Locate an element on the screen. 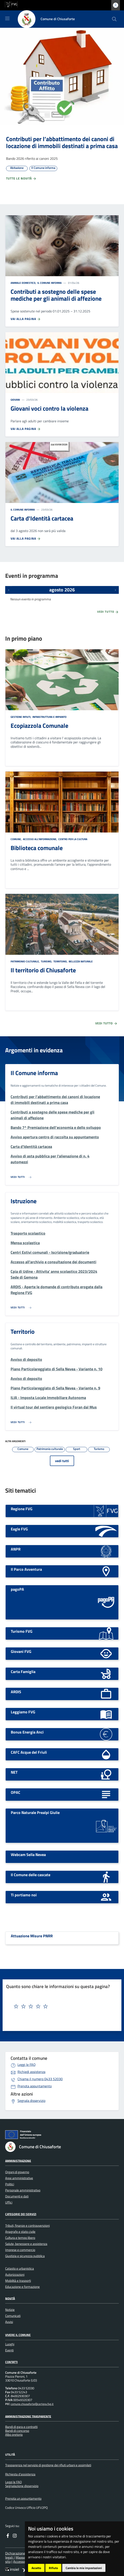 Image resolution: width=124 pixels, height=2576 pixels. Ecopiazzola Comunale is located at coordinates (39, 725).